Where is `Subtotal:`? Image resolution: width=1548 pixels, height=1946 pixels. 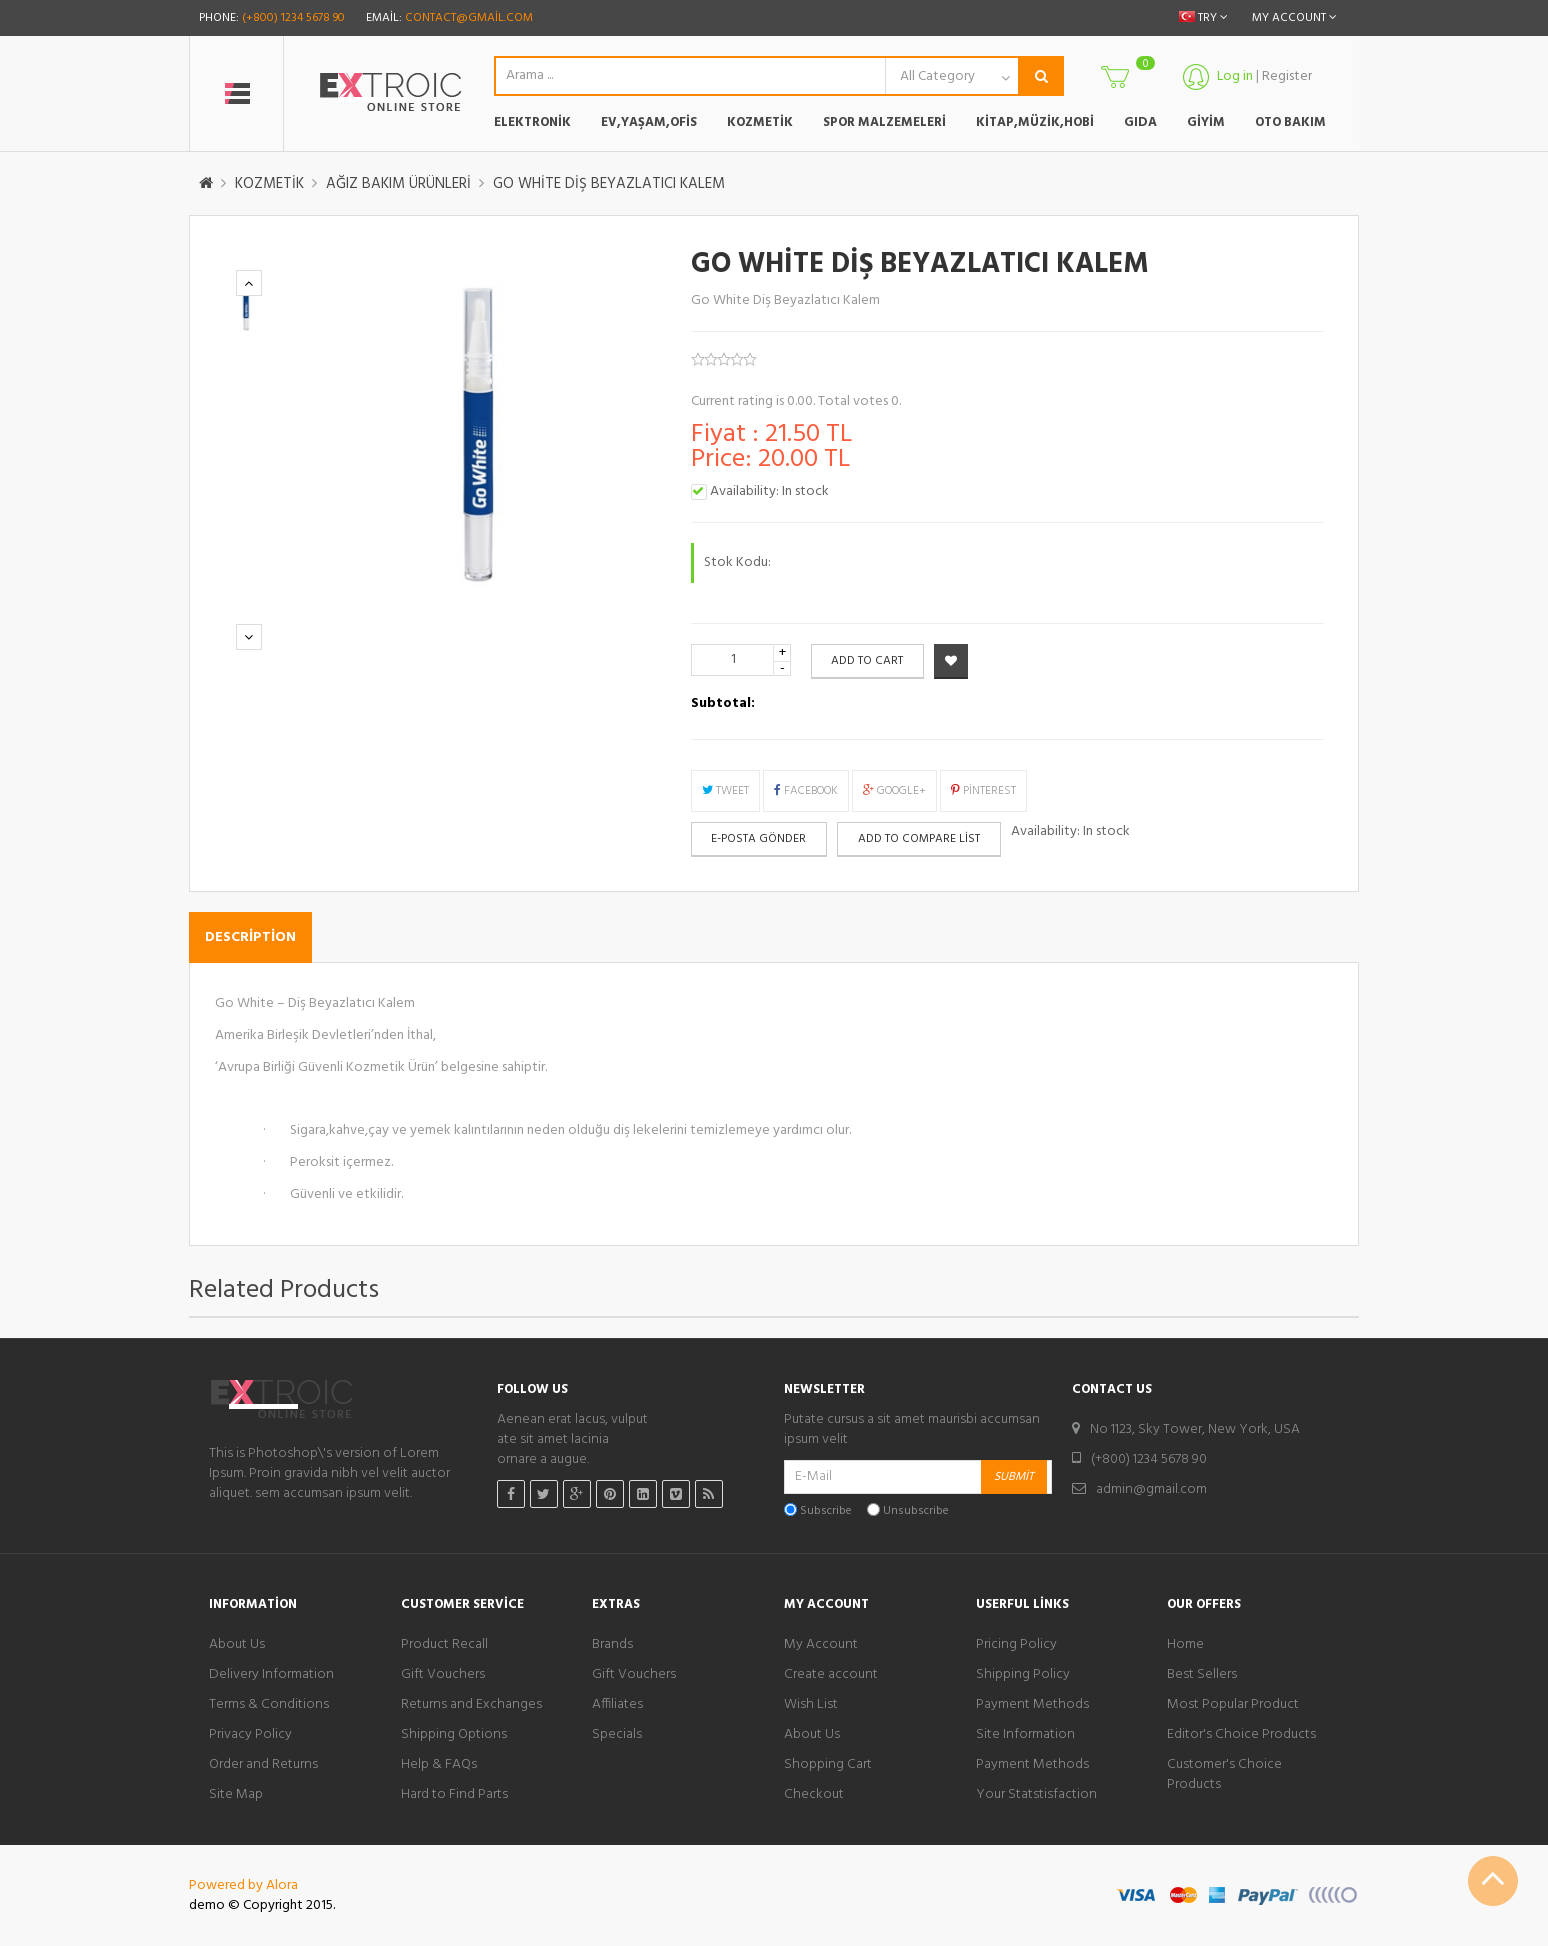
Subtotal: is located at coordinates (723, 704).